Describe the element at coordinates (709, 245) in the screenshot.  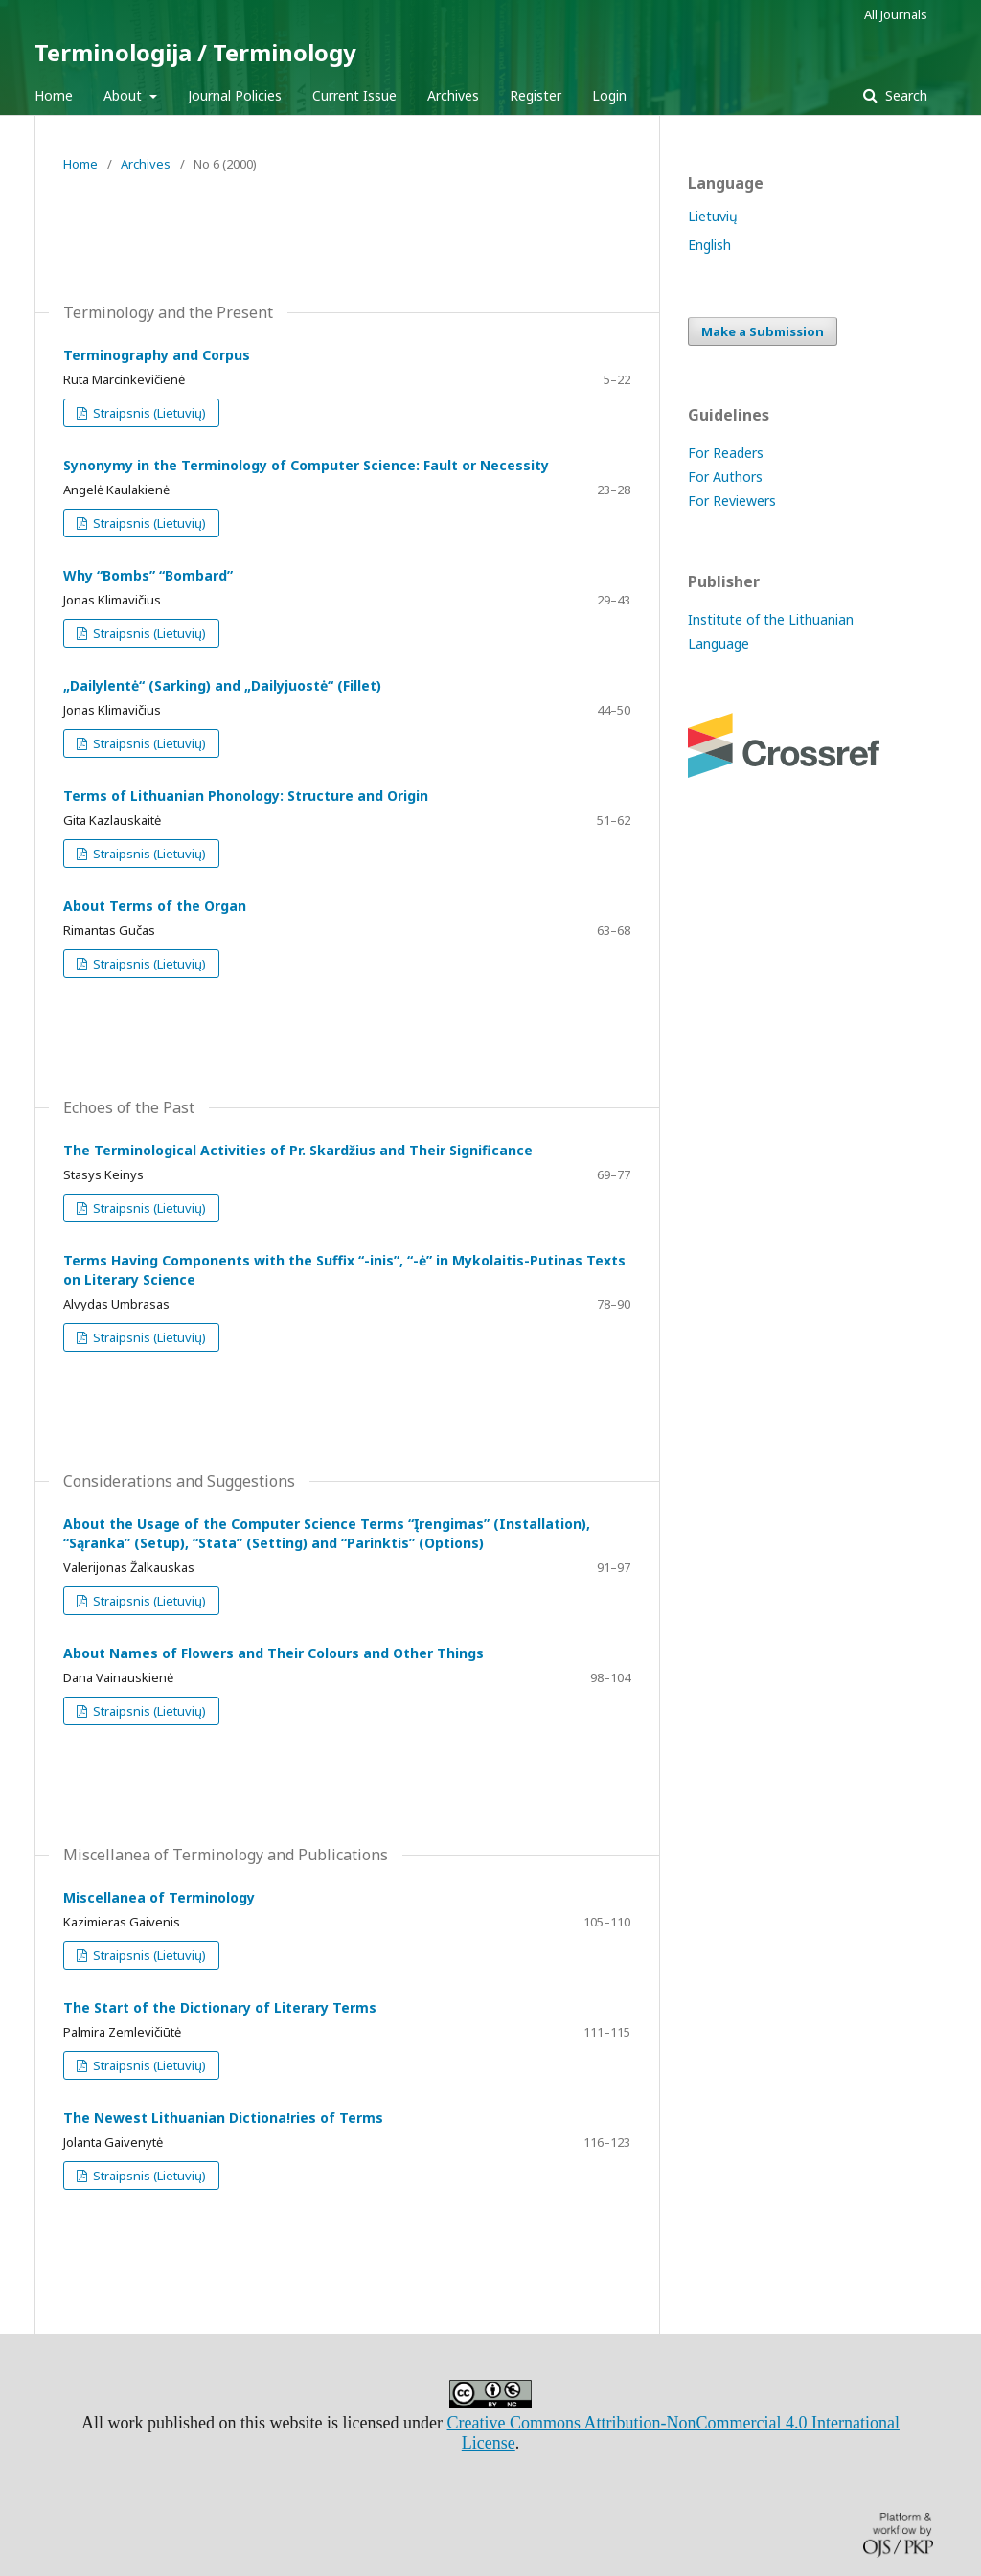
I see `English` at that location.